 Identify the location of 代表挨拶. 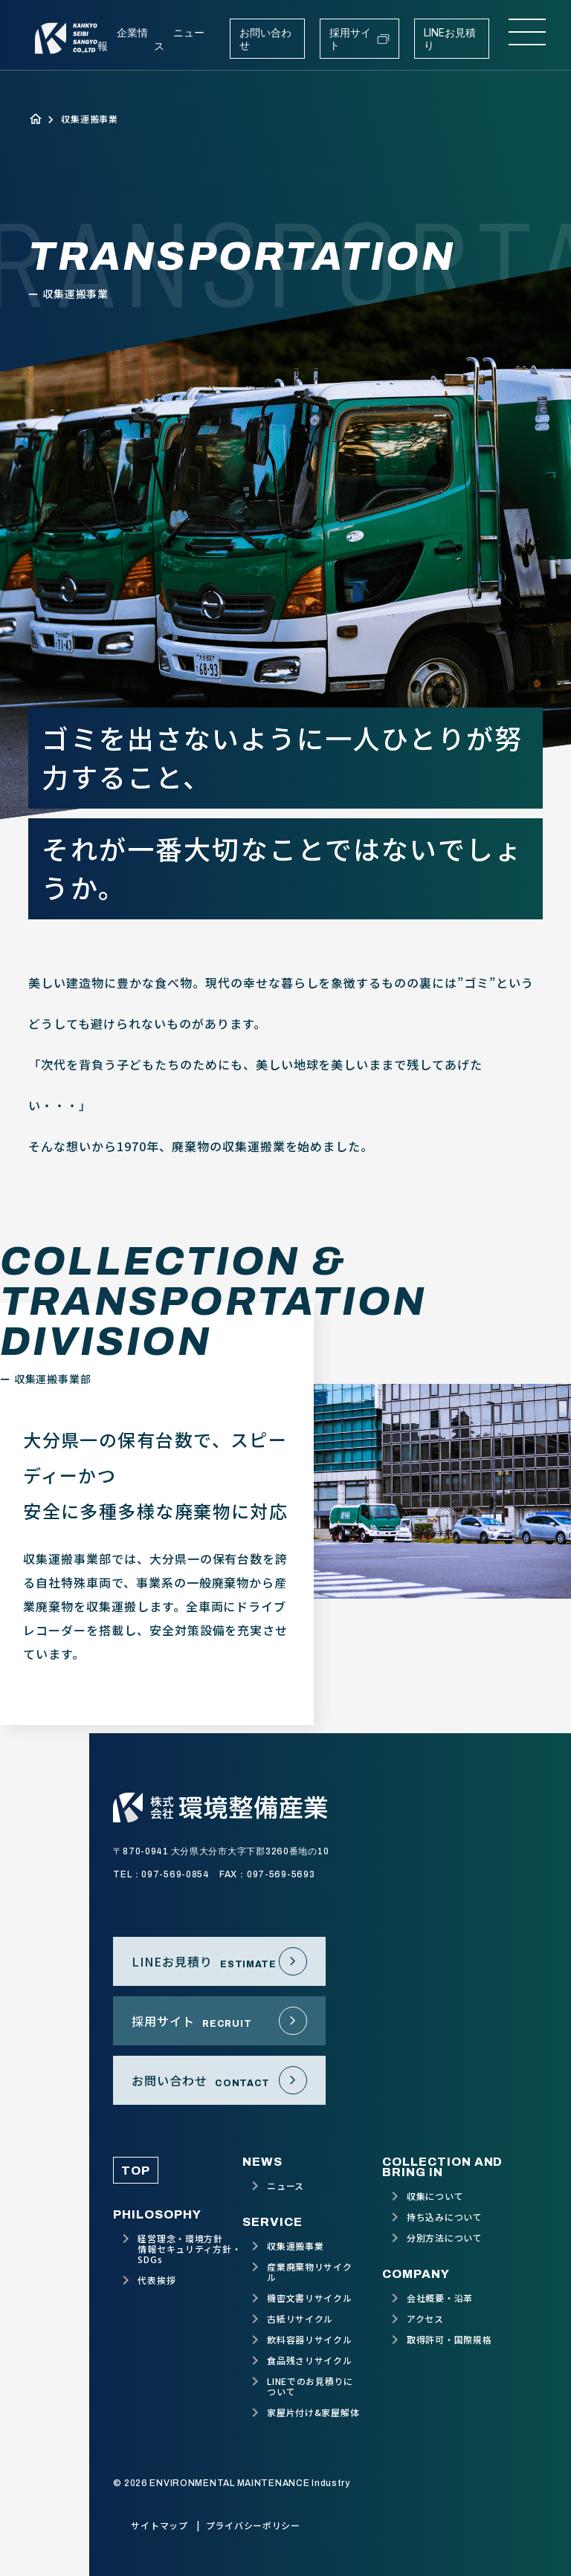
(156, 2280).